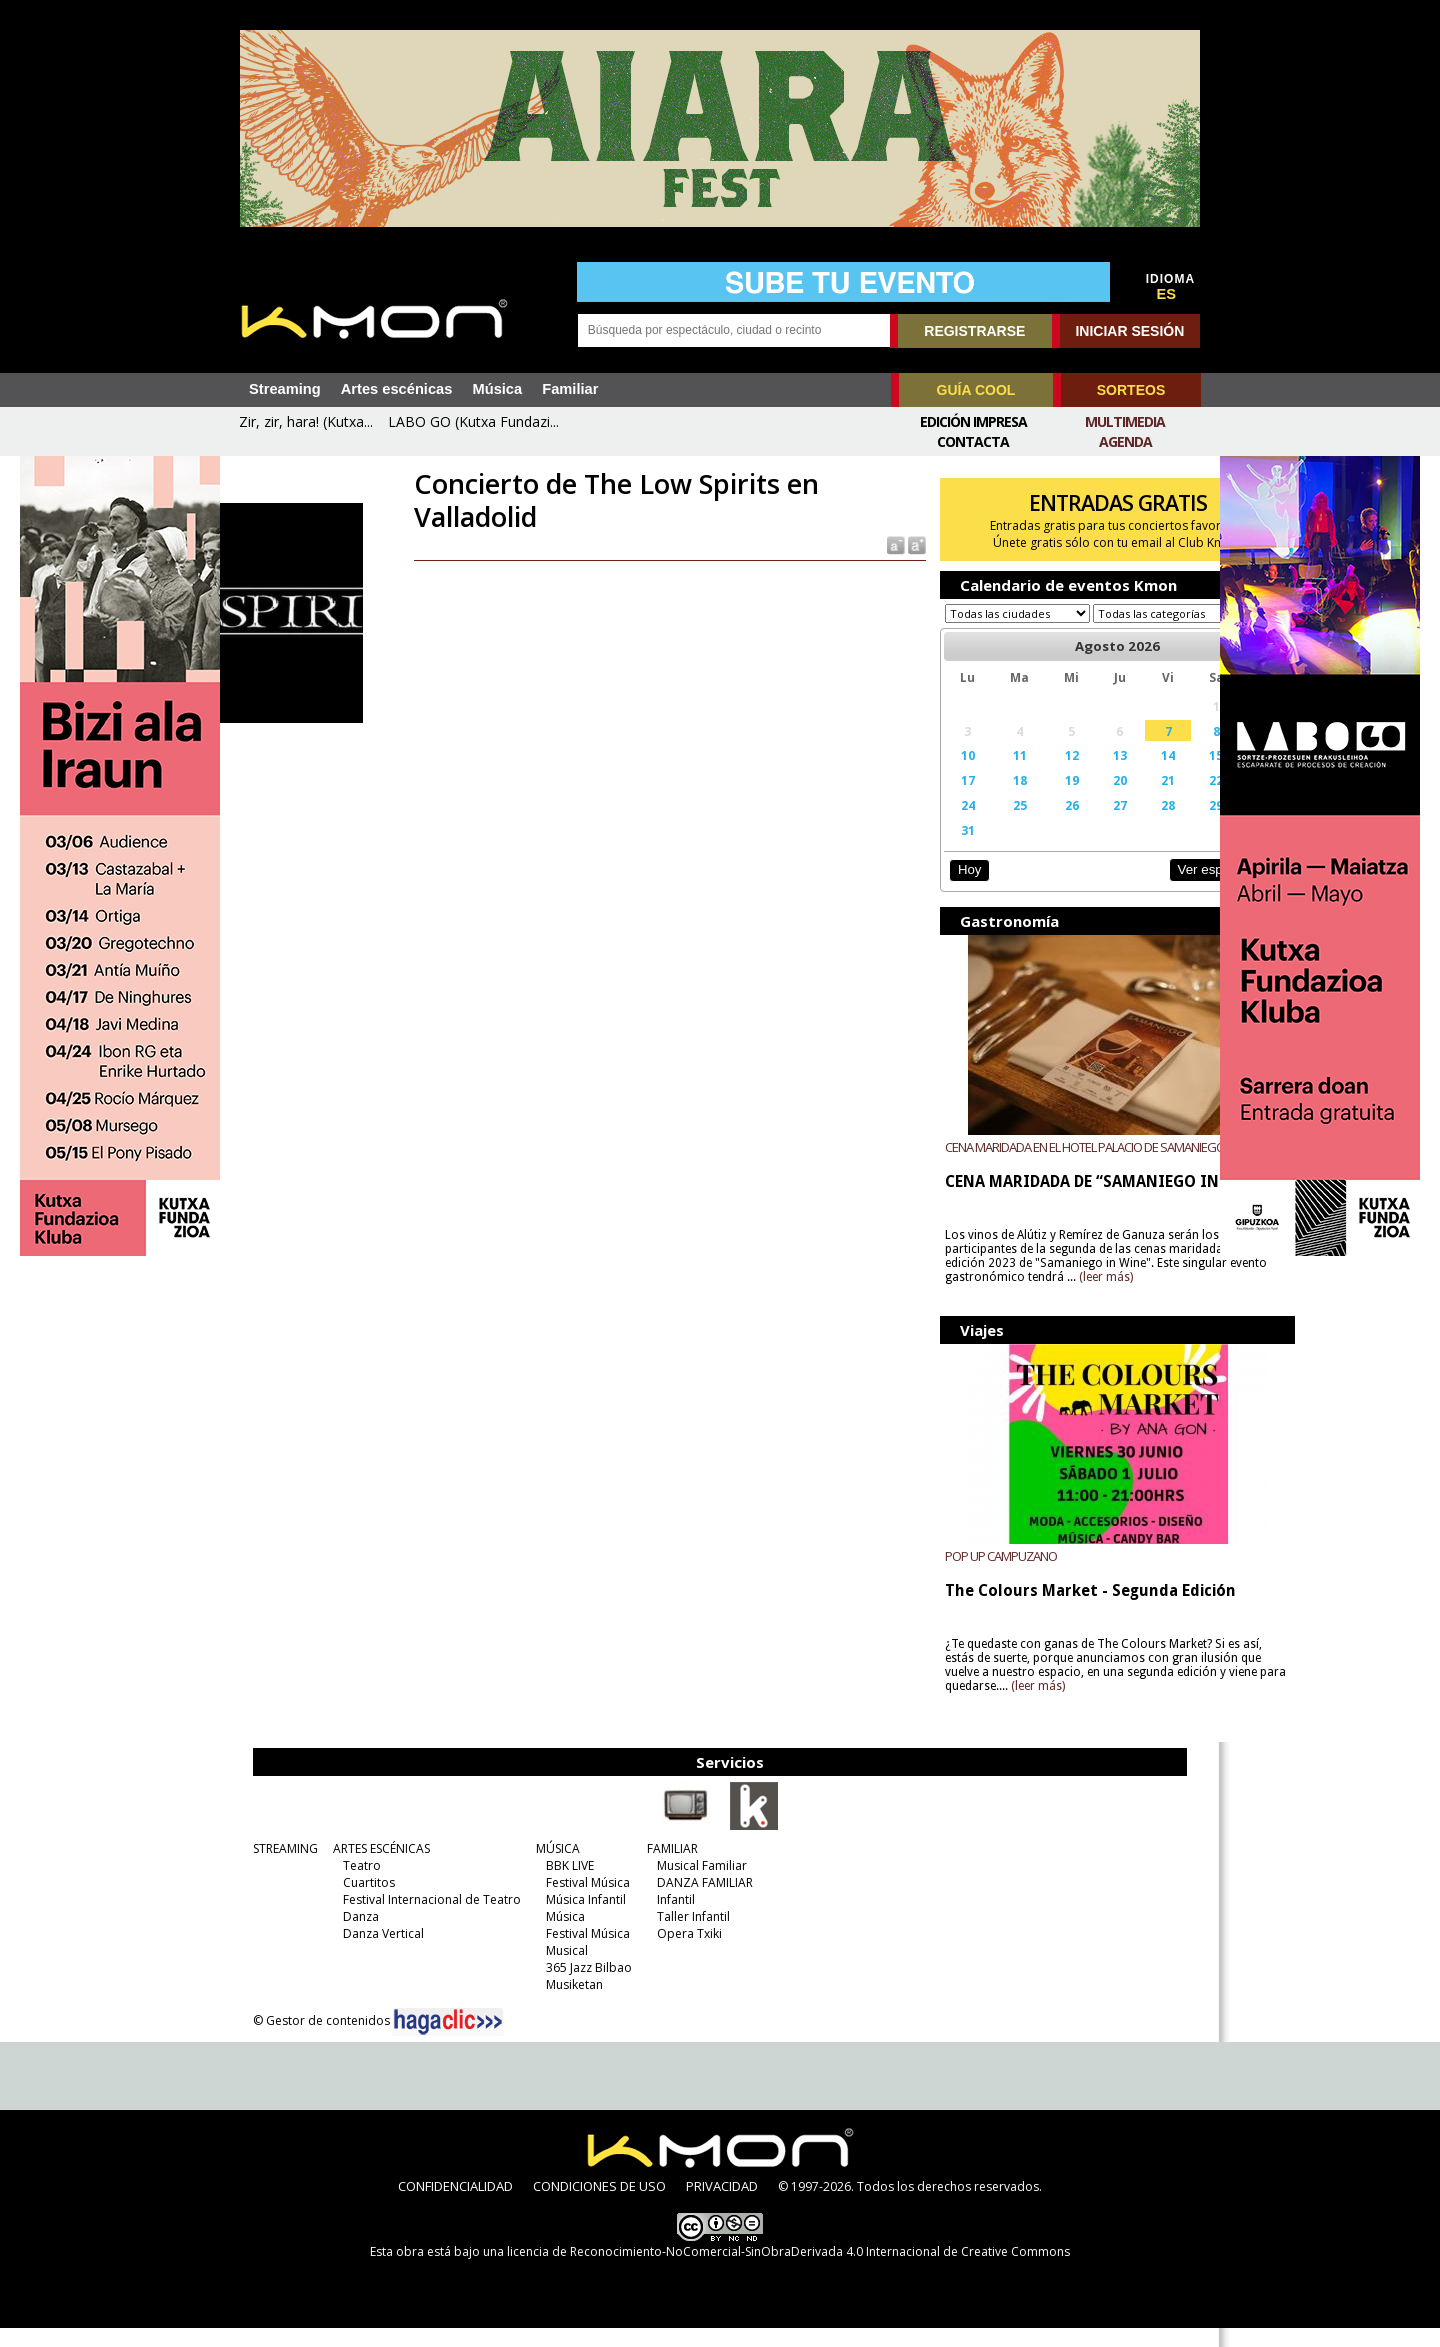 The image size is (1440, 2347). What do you see at coordinates (1138, 799) in the screenshot?
I see `22` at bounding box center [1138, 799].